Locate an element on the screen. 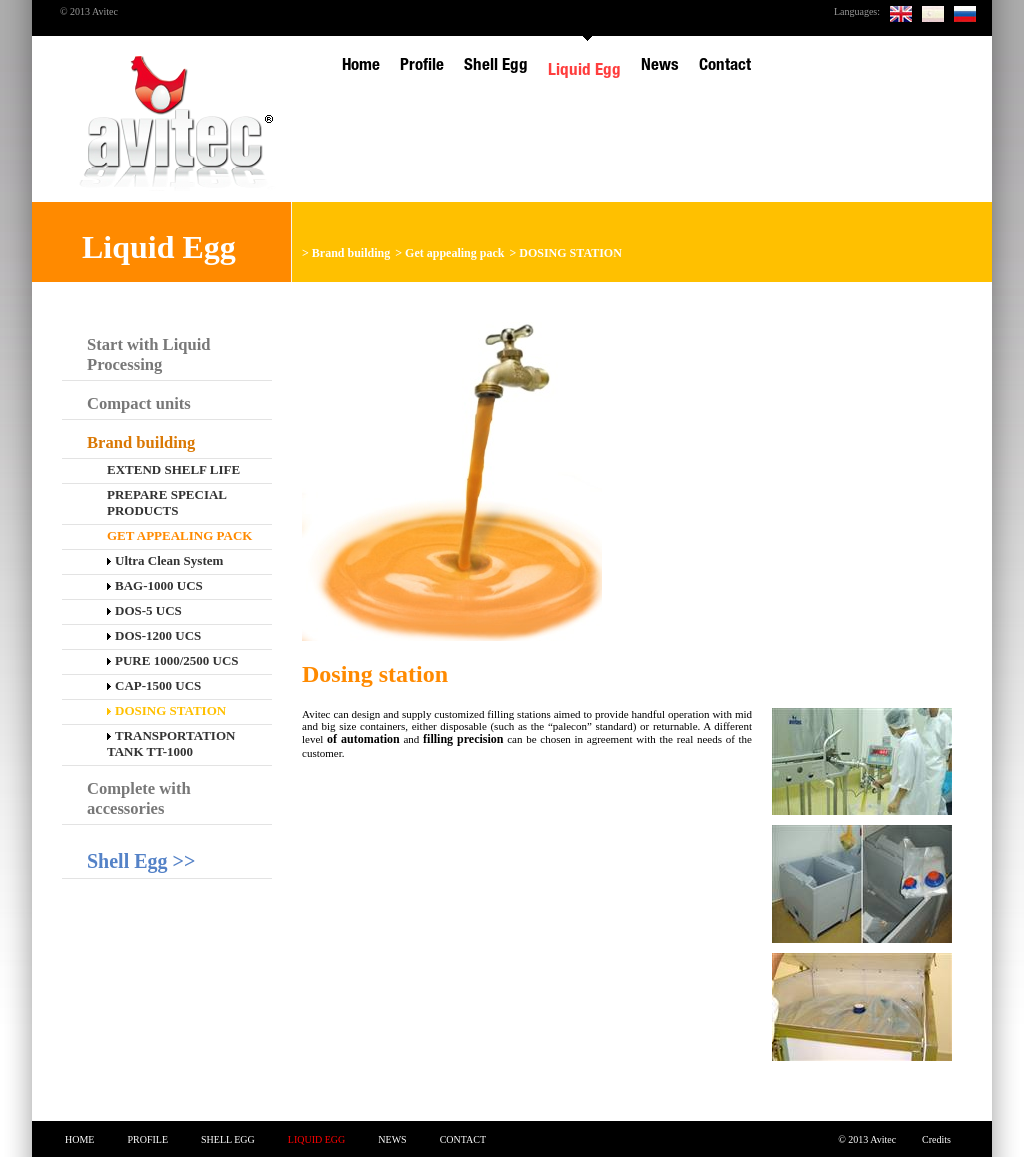 Image resolution: width=1024 pixels, height=1157 pixels. Contact is located at coordinates (463, 1139).